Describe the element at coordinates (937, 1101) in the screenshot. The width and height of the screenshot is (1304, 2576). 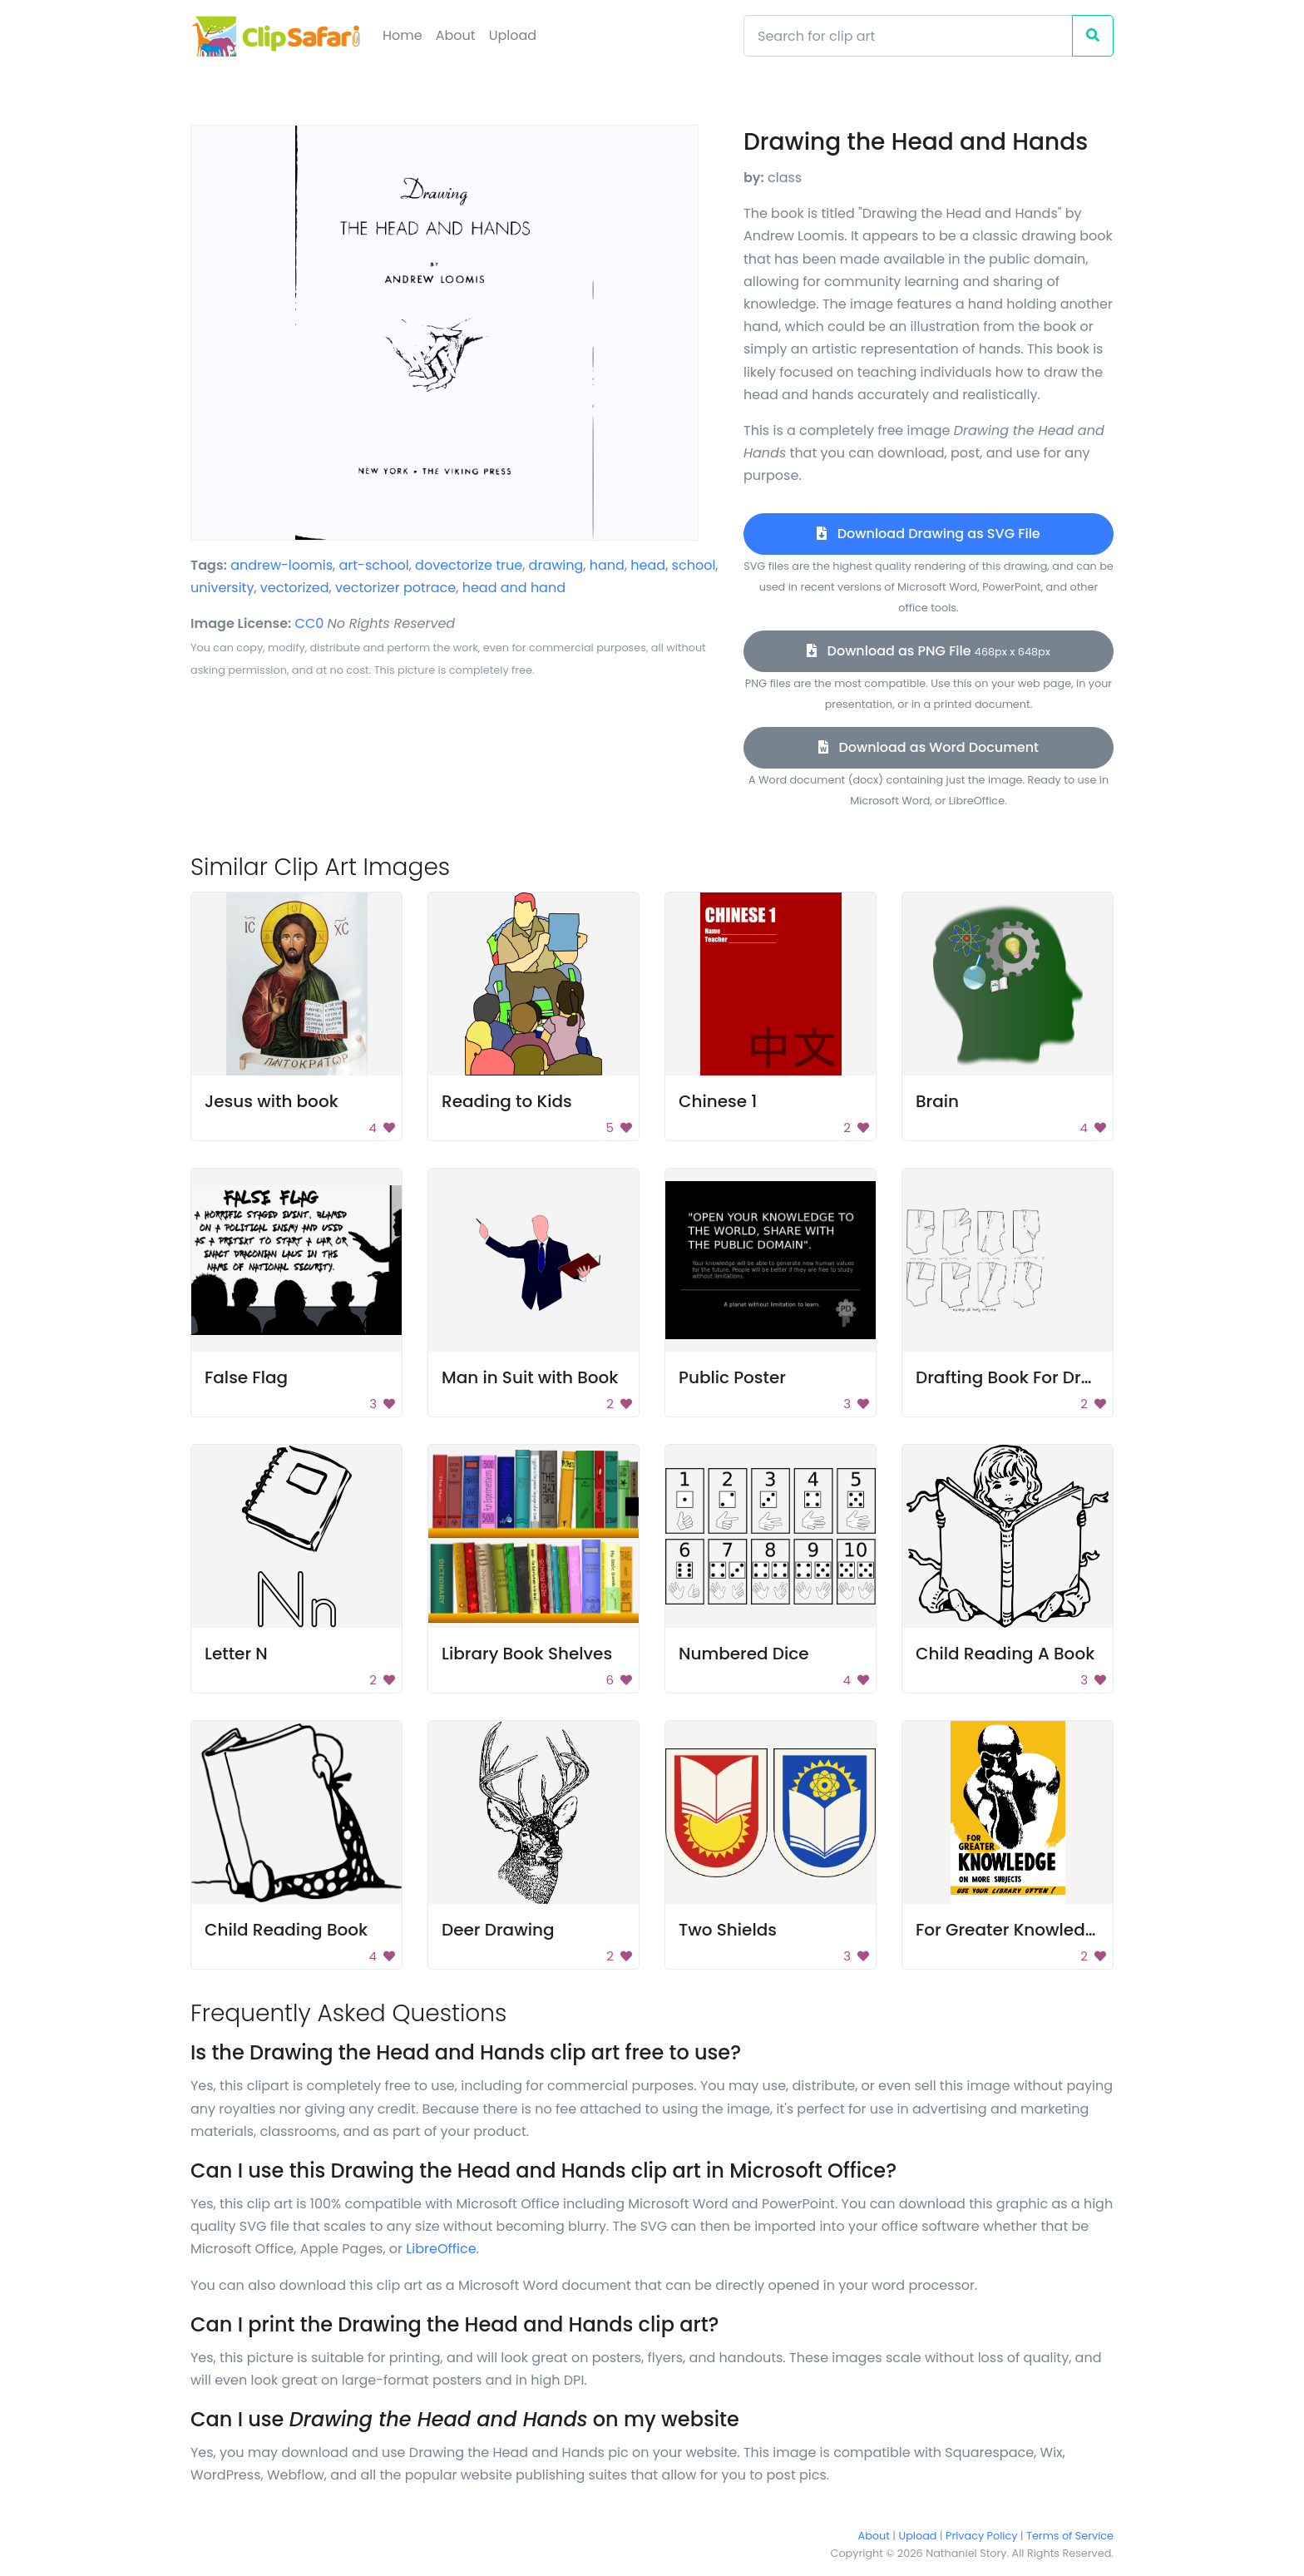
I see `Brain` at that location.